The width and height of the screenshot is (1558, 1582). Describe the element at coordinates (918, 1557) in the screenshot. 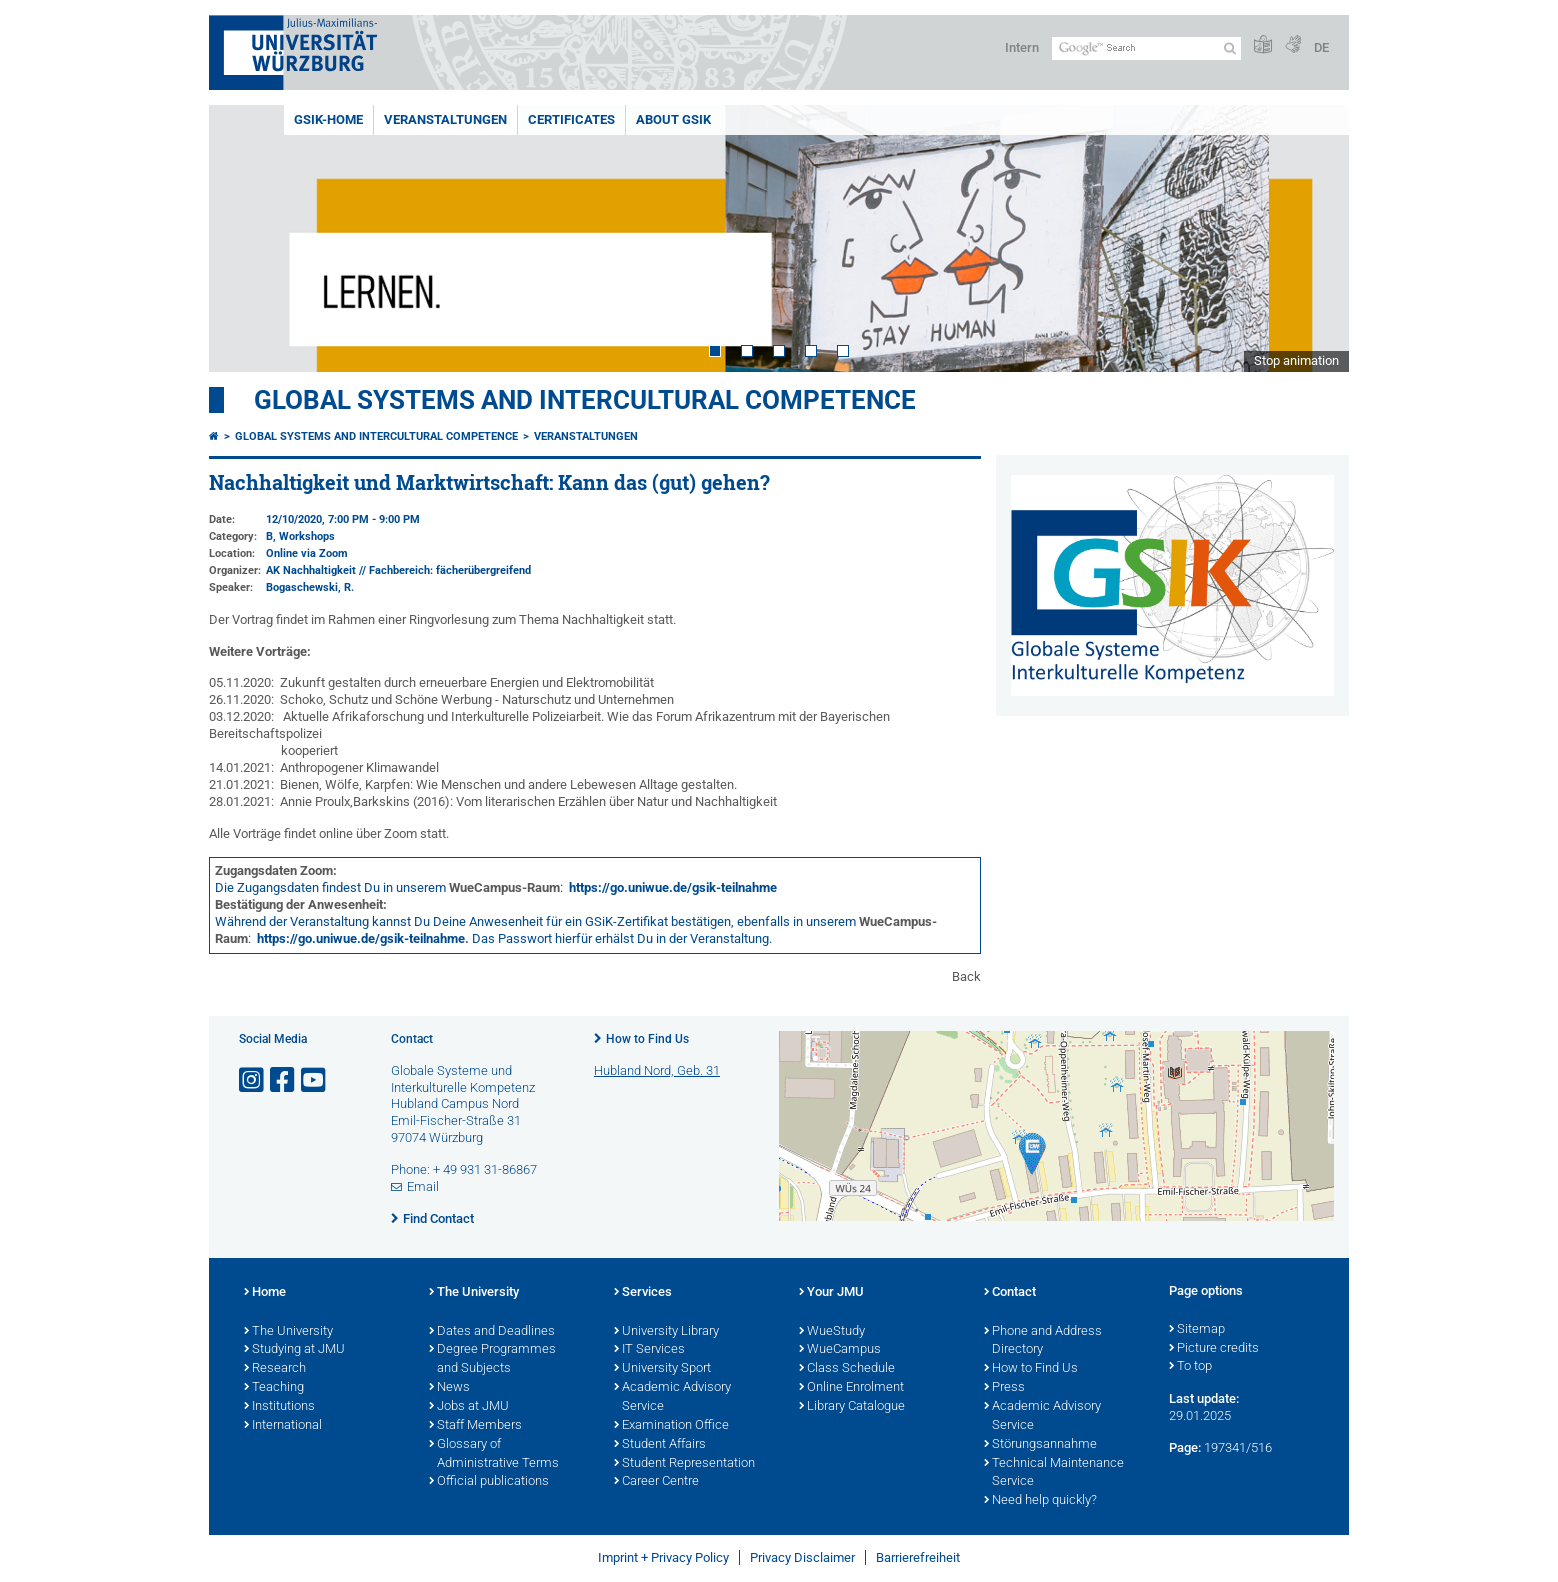

I see `Barrierefreiheit` at that location.